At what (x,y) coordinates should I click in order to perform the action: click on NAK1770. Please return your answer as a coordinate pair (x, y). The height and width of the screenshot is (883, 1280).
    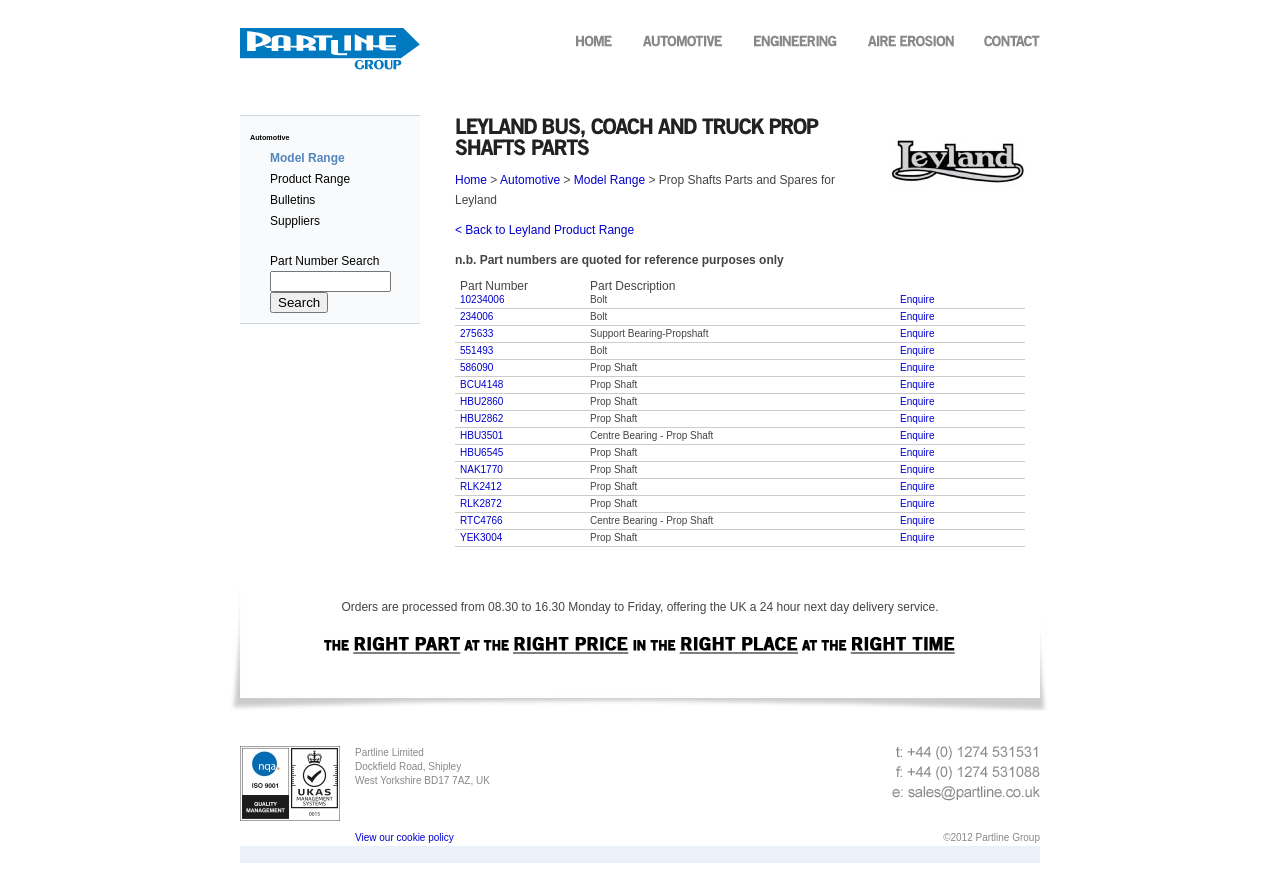
    Looking at the image, I should click on (481, 469).